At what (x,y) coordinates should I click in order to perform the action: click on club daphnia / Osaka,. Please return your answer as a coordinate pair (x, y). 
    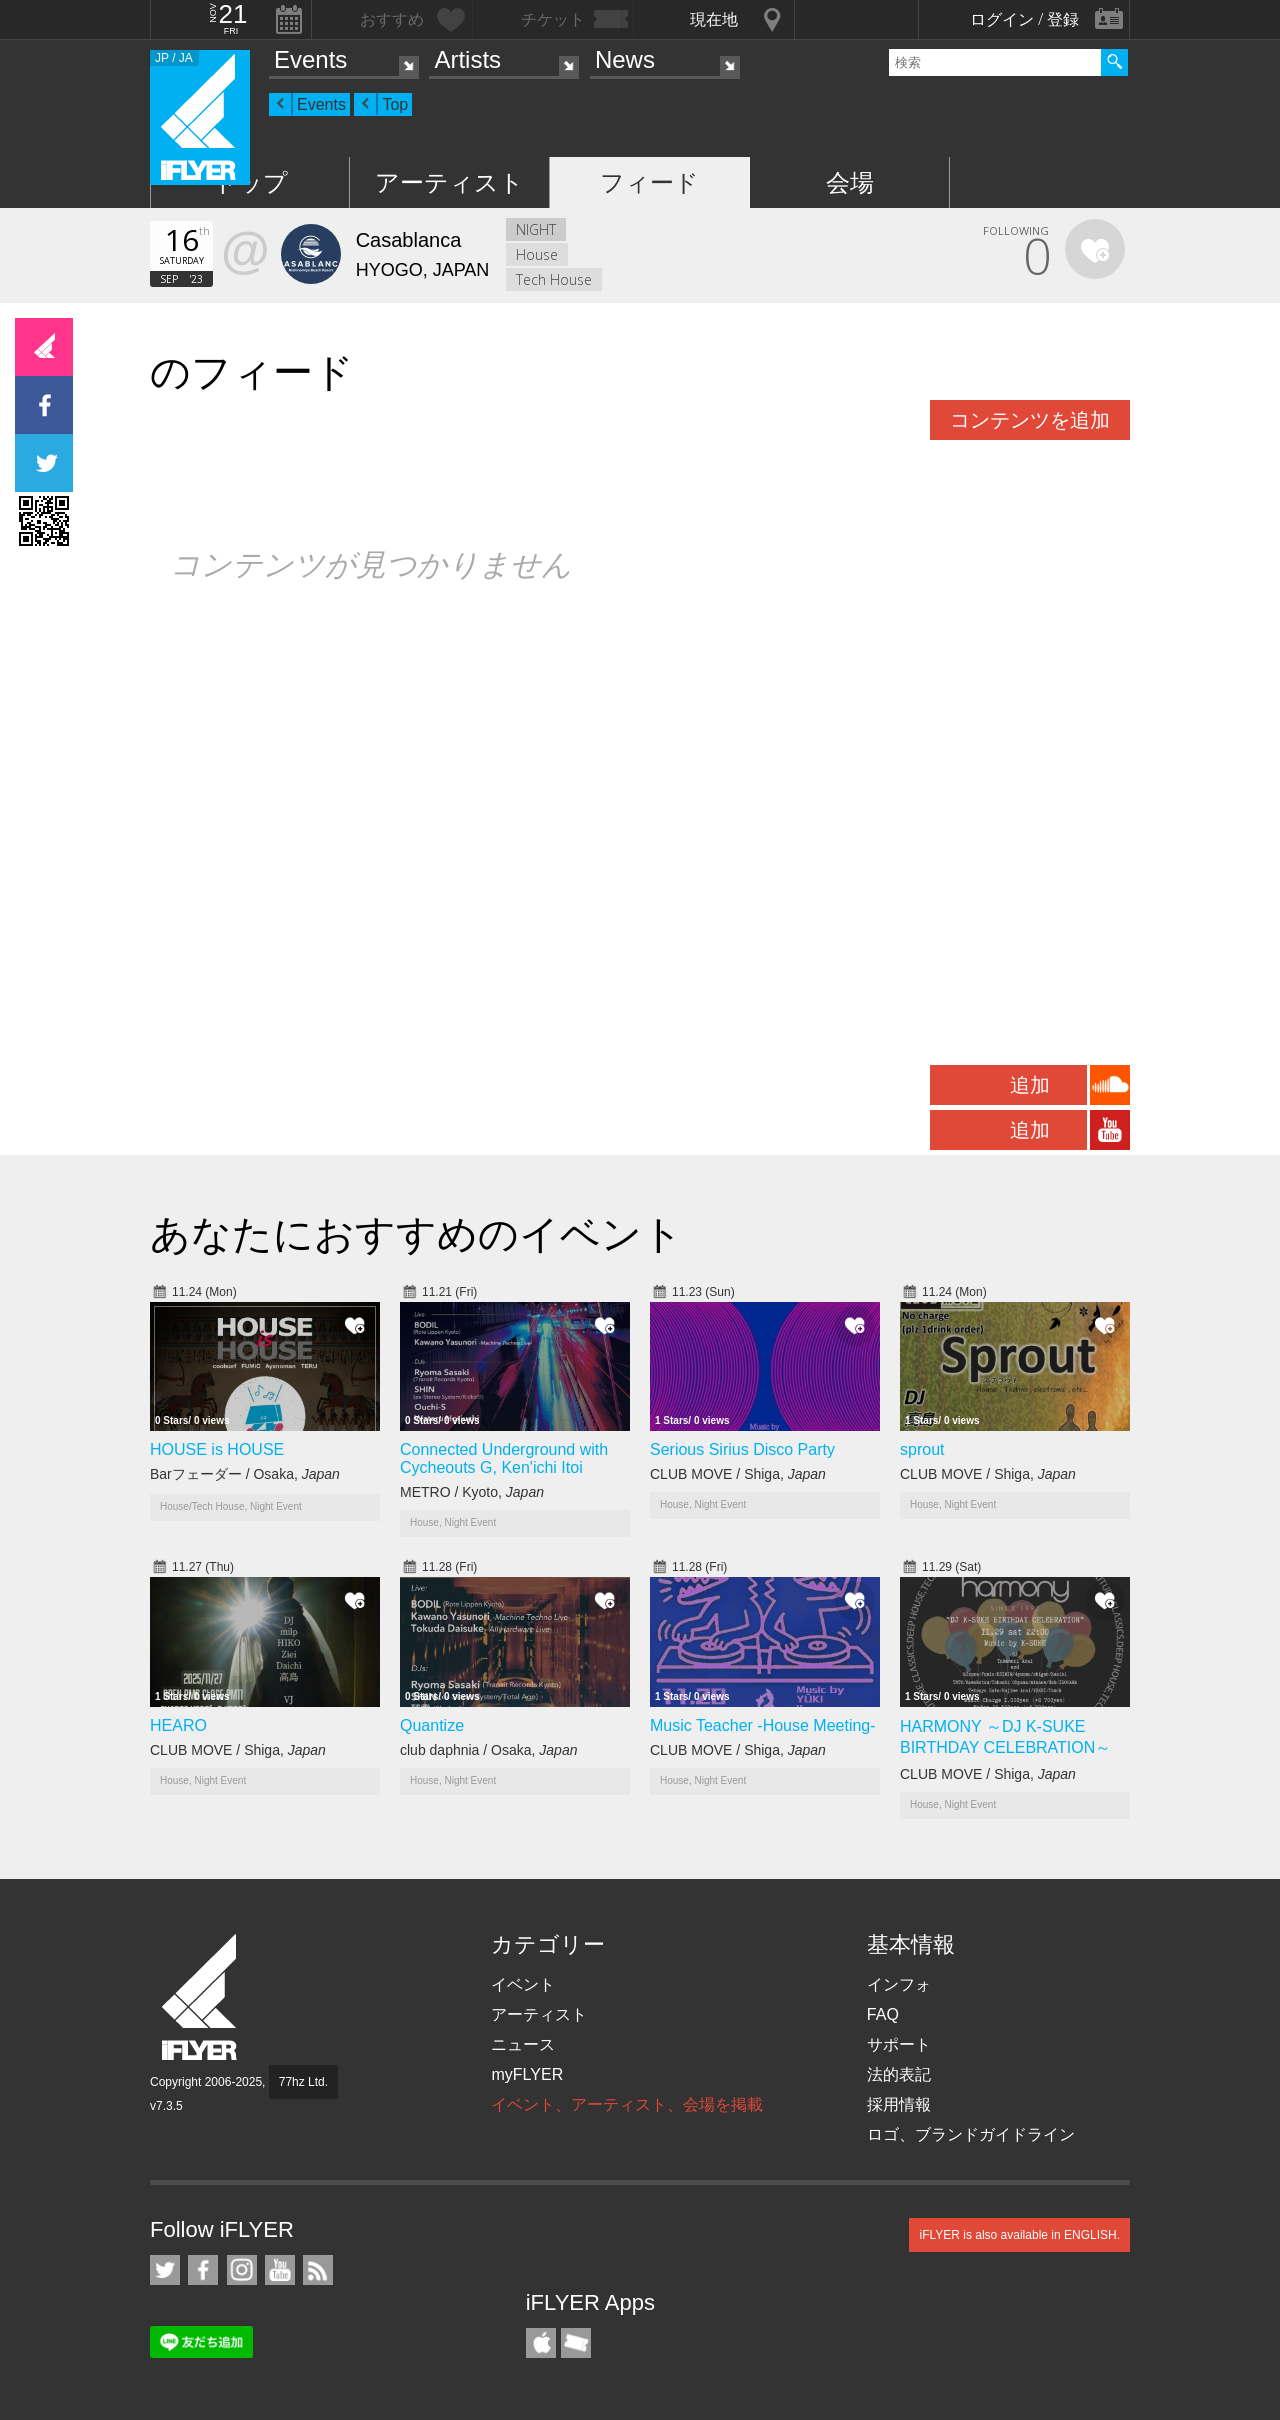
    Looking at the image, I should click on (488, 1750).